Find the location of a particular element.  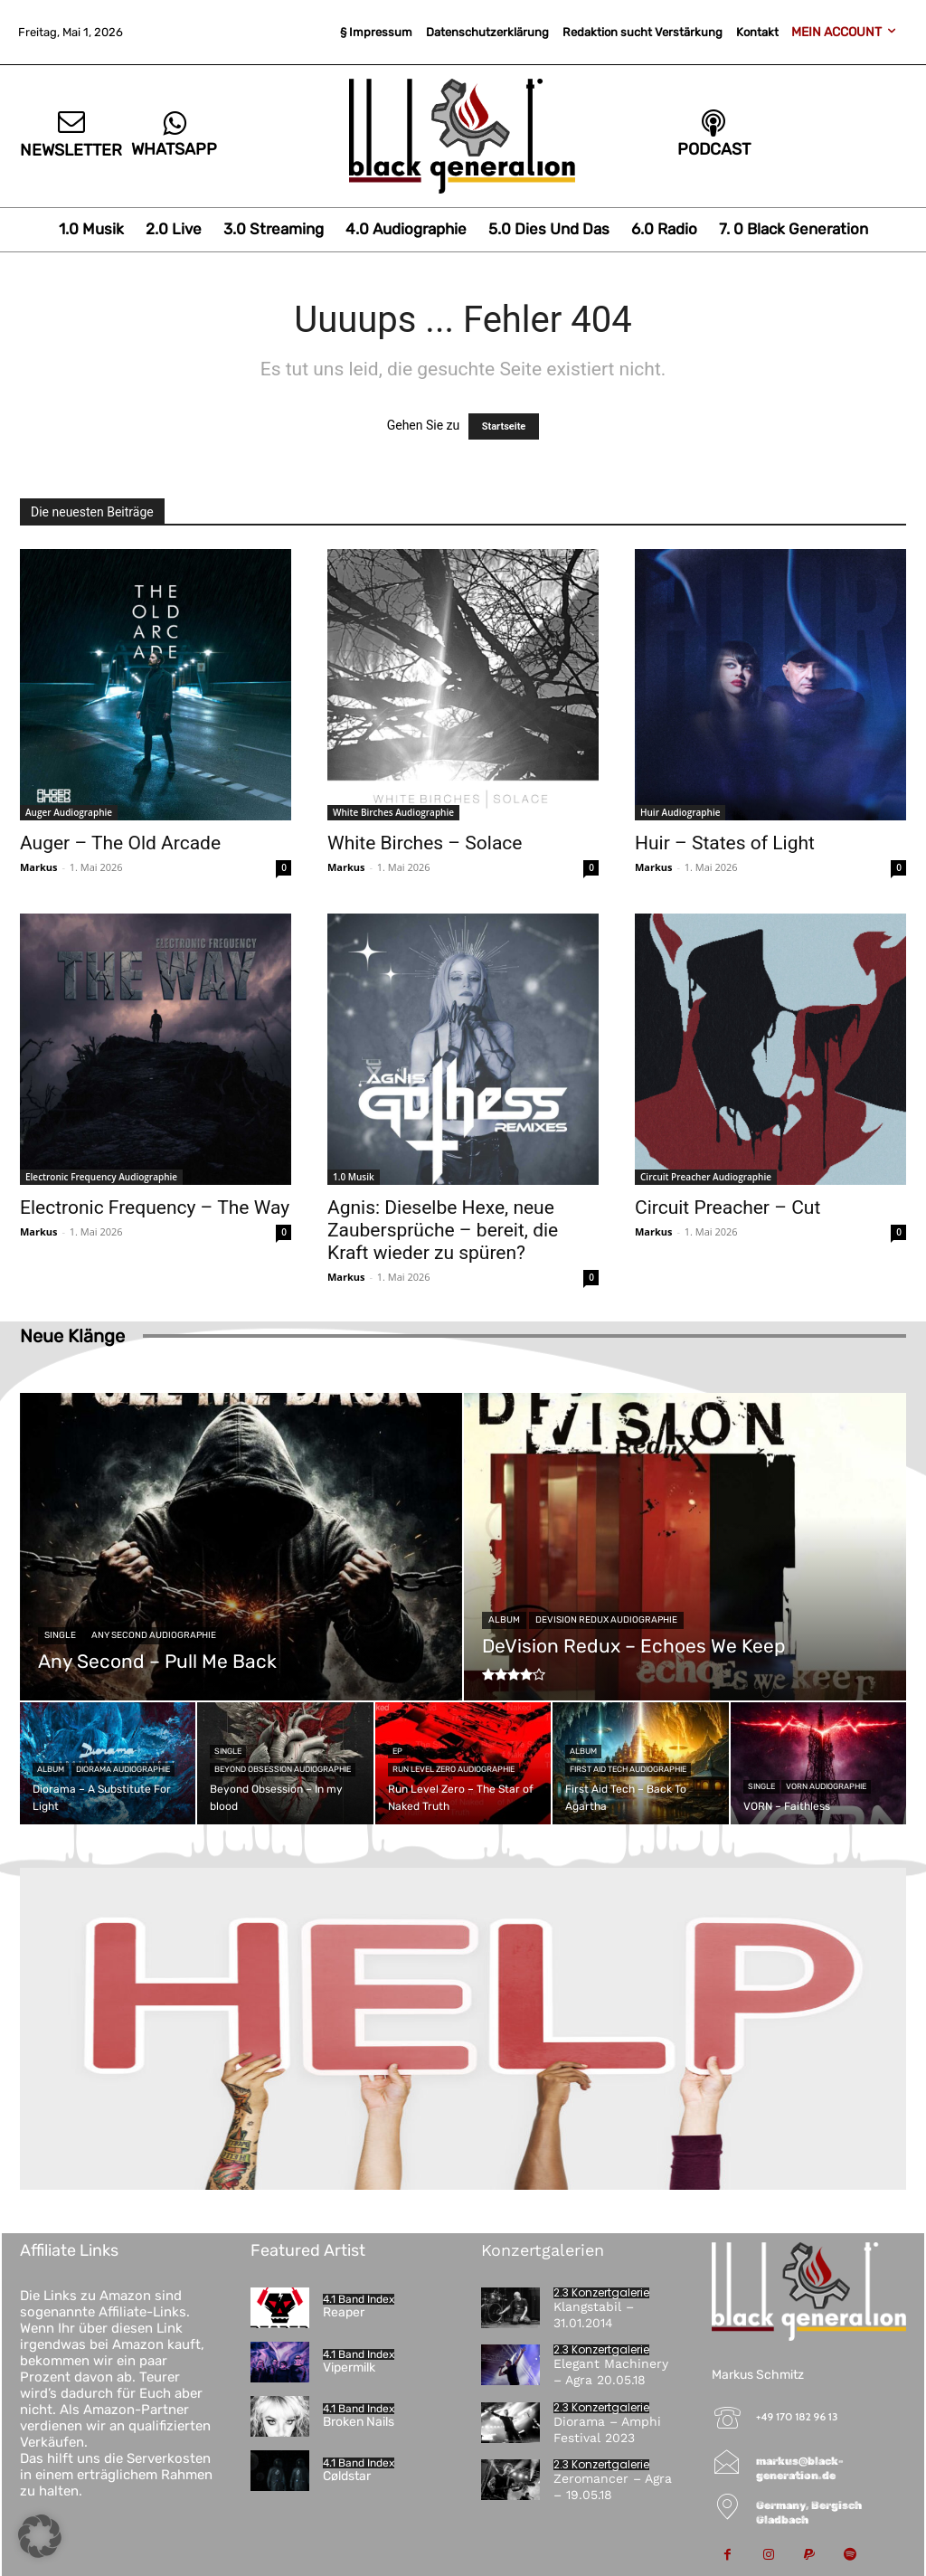

Single is located at coordinates (60, 1635).